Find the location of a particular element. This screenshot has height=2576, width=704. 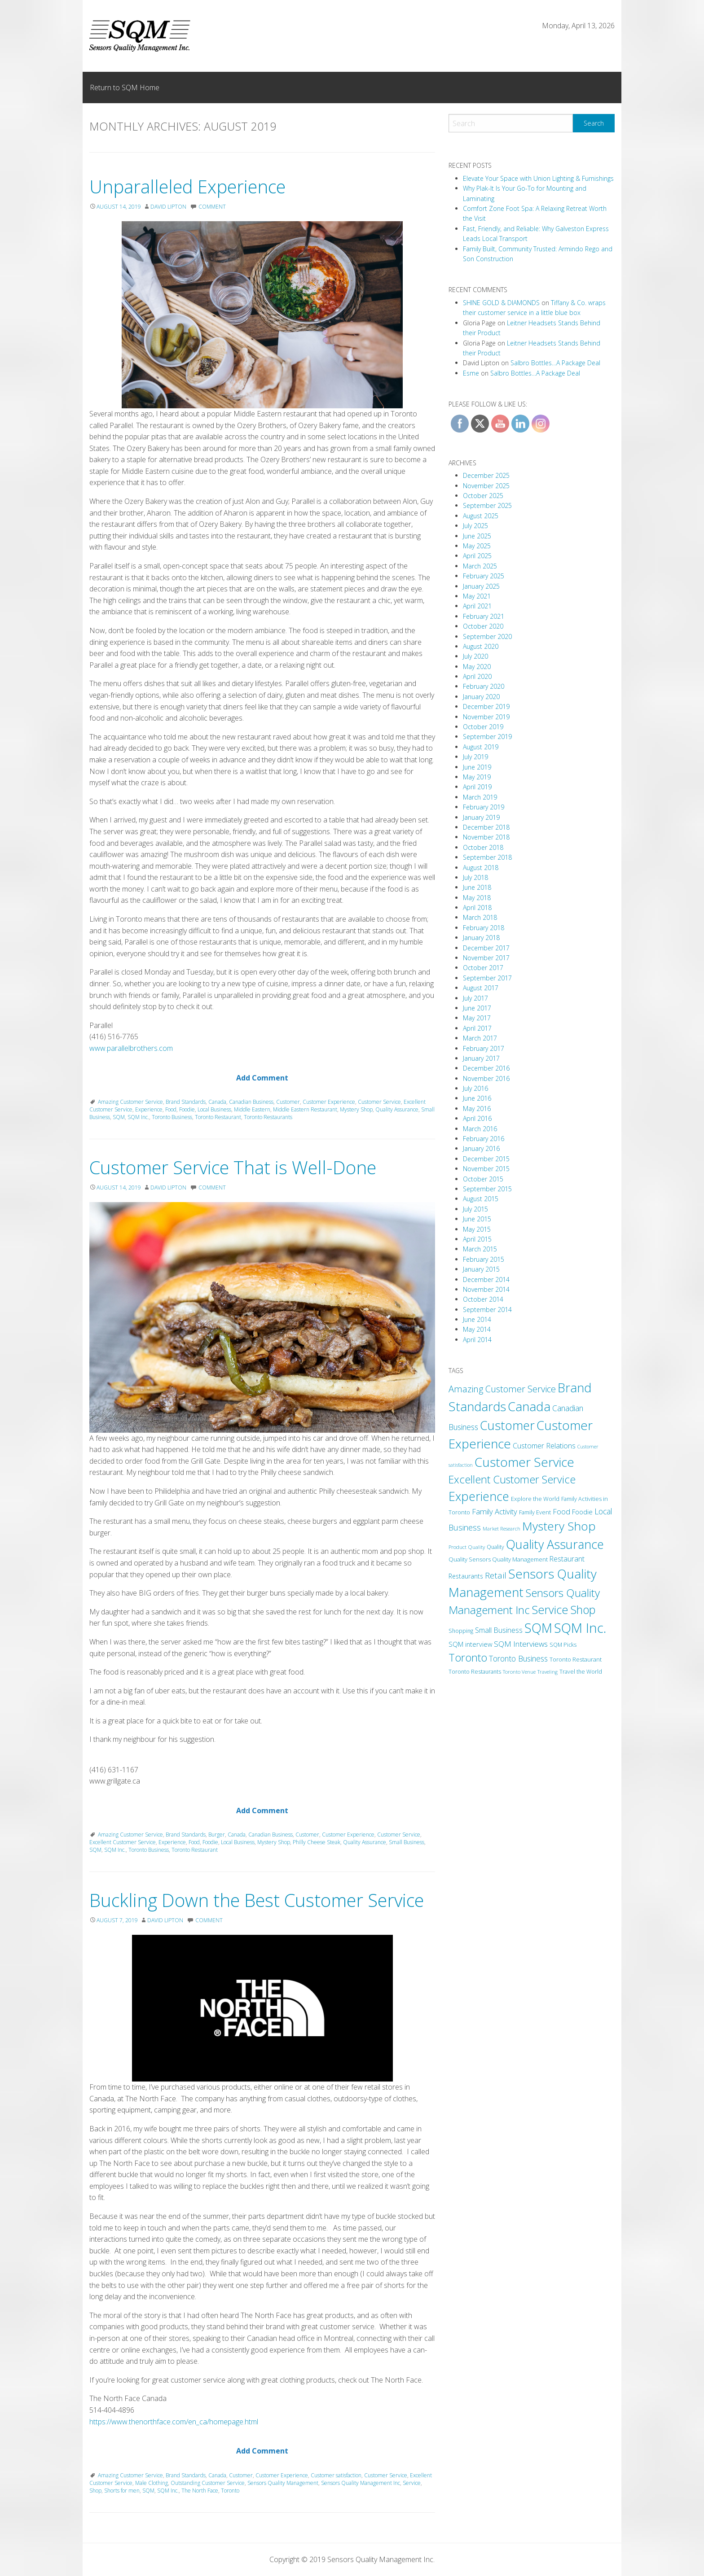

June 2016 is located at coordinates (477, 1098).